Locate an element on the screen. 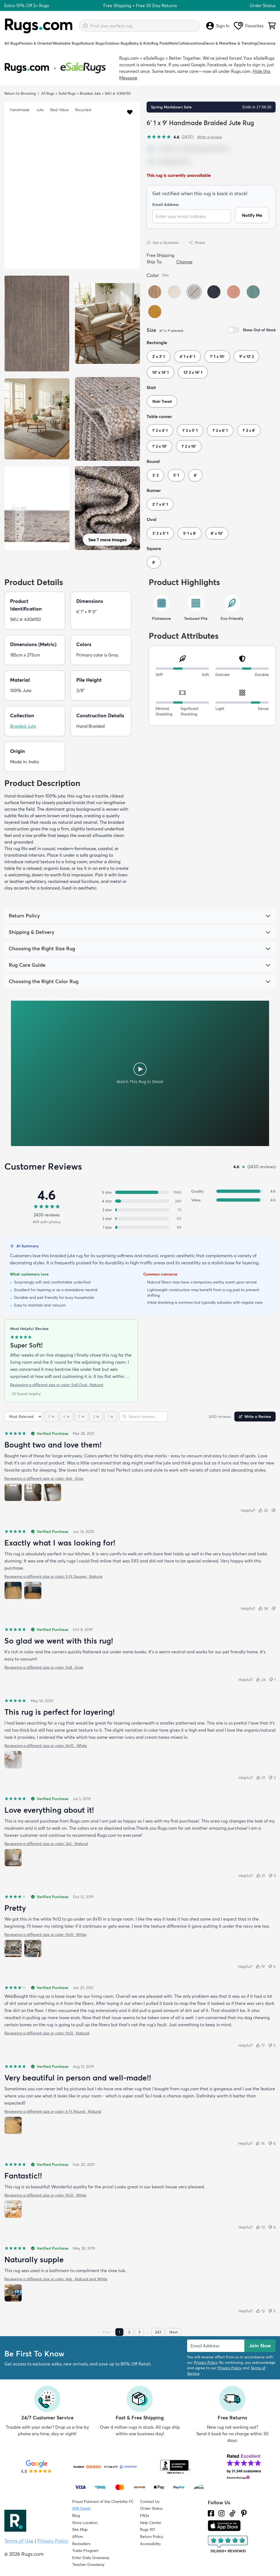  Share is located at coordinates (197, 242).